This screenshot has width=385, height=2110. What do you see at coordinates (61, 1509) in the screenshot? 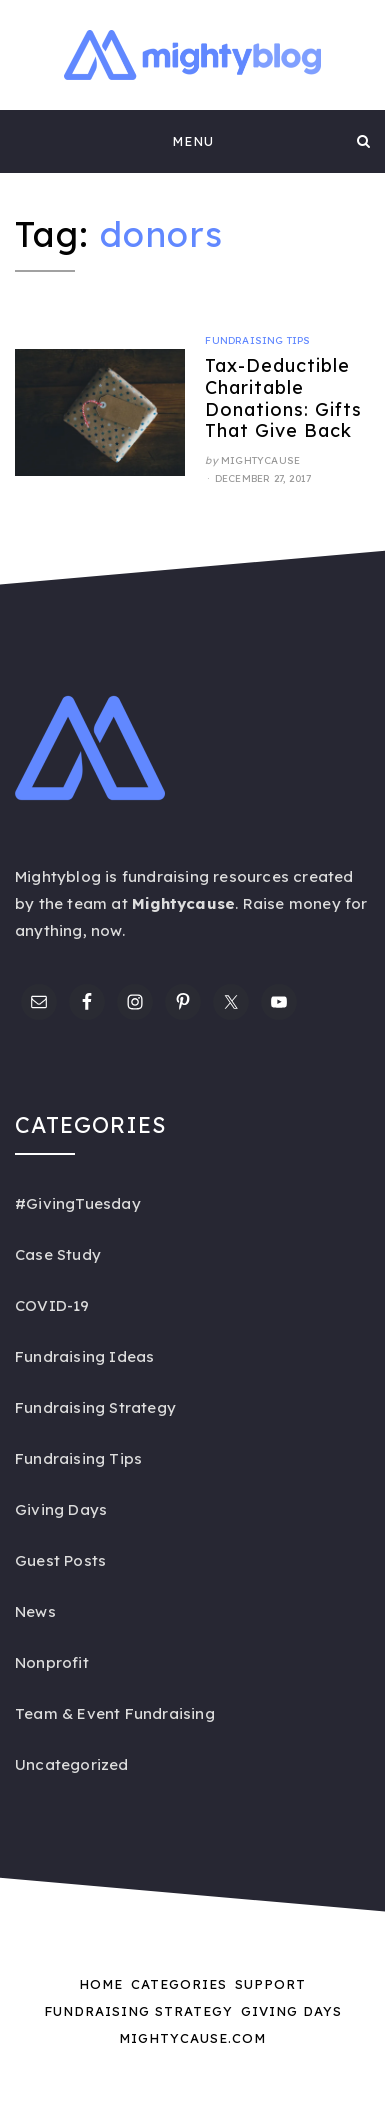
I see `Giving Days` at bounding box center [61, 1509].